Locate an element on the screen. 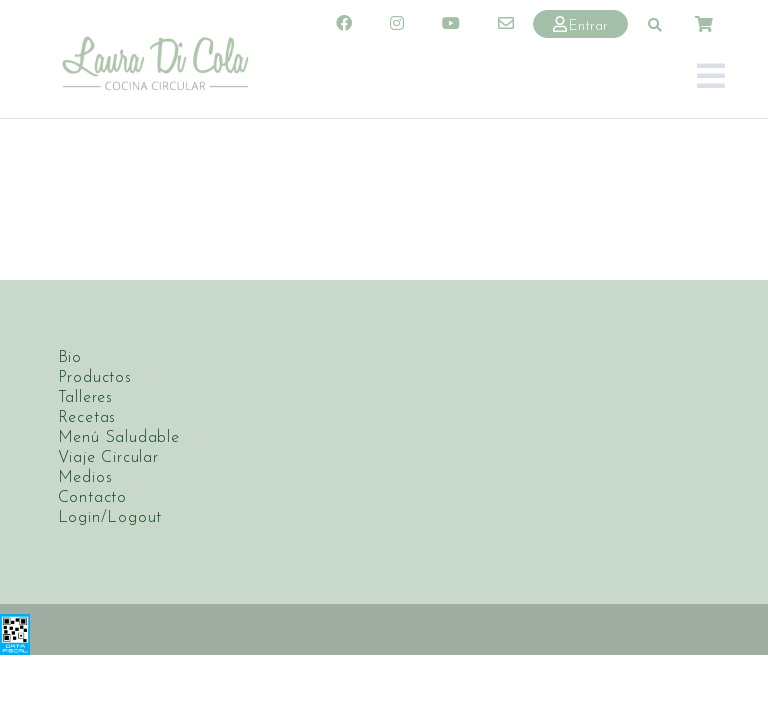 Image resolution: width=768 pixels, height=720 pixels. Menú Saludable is located at coordinates (119, 437).